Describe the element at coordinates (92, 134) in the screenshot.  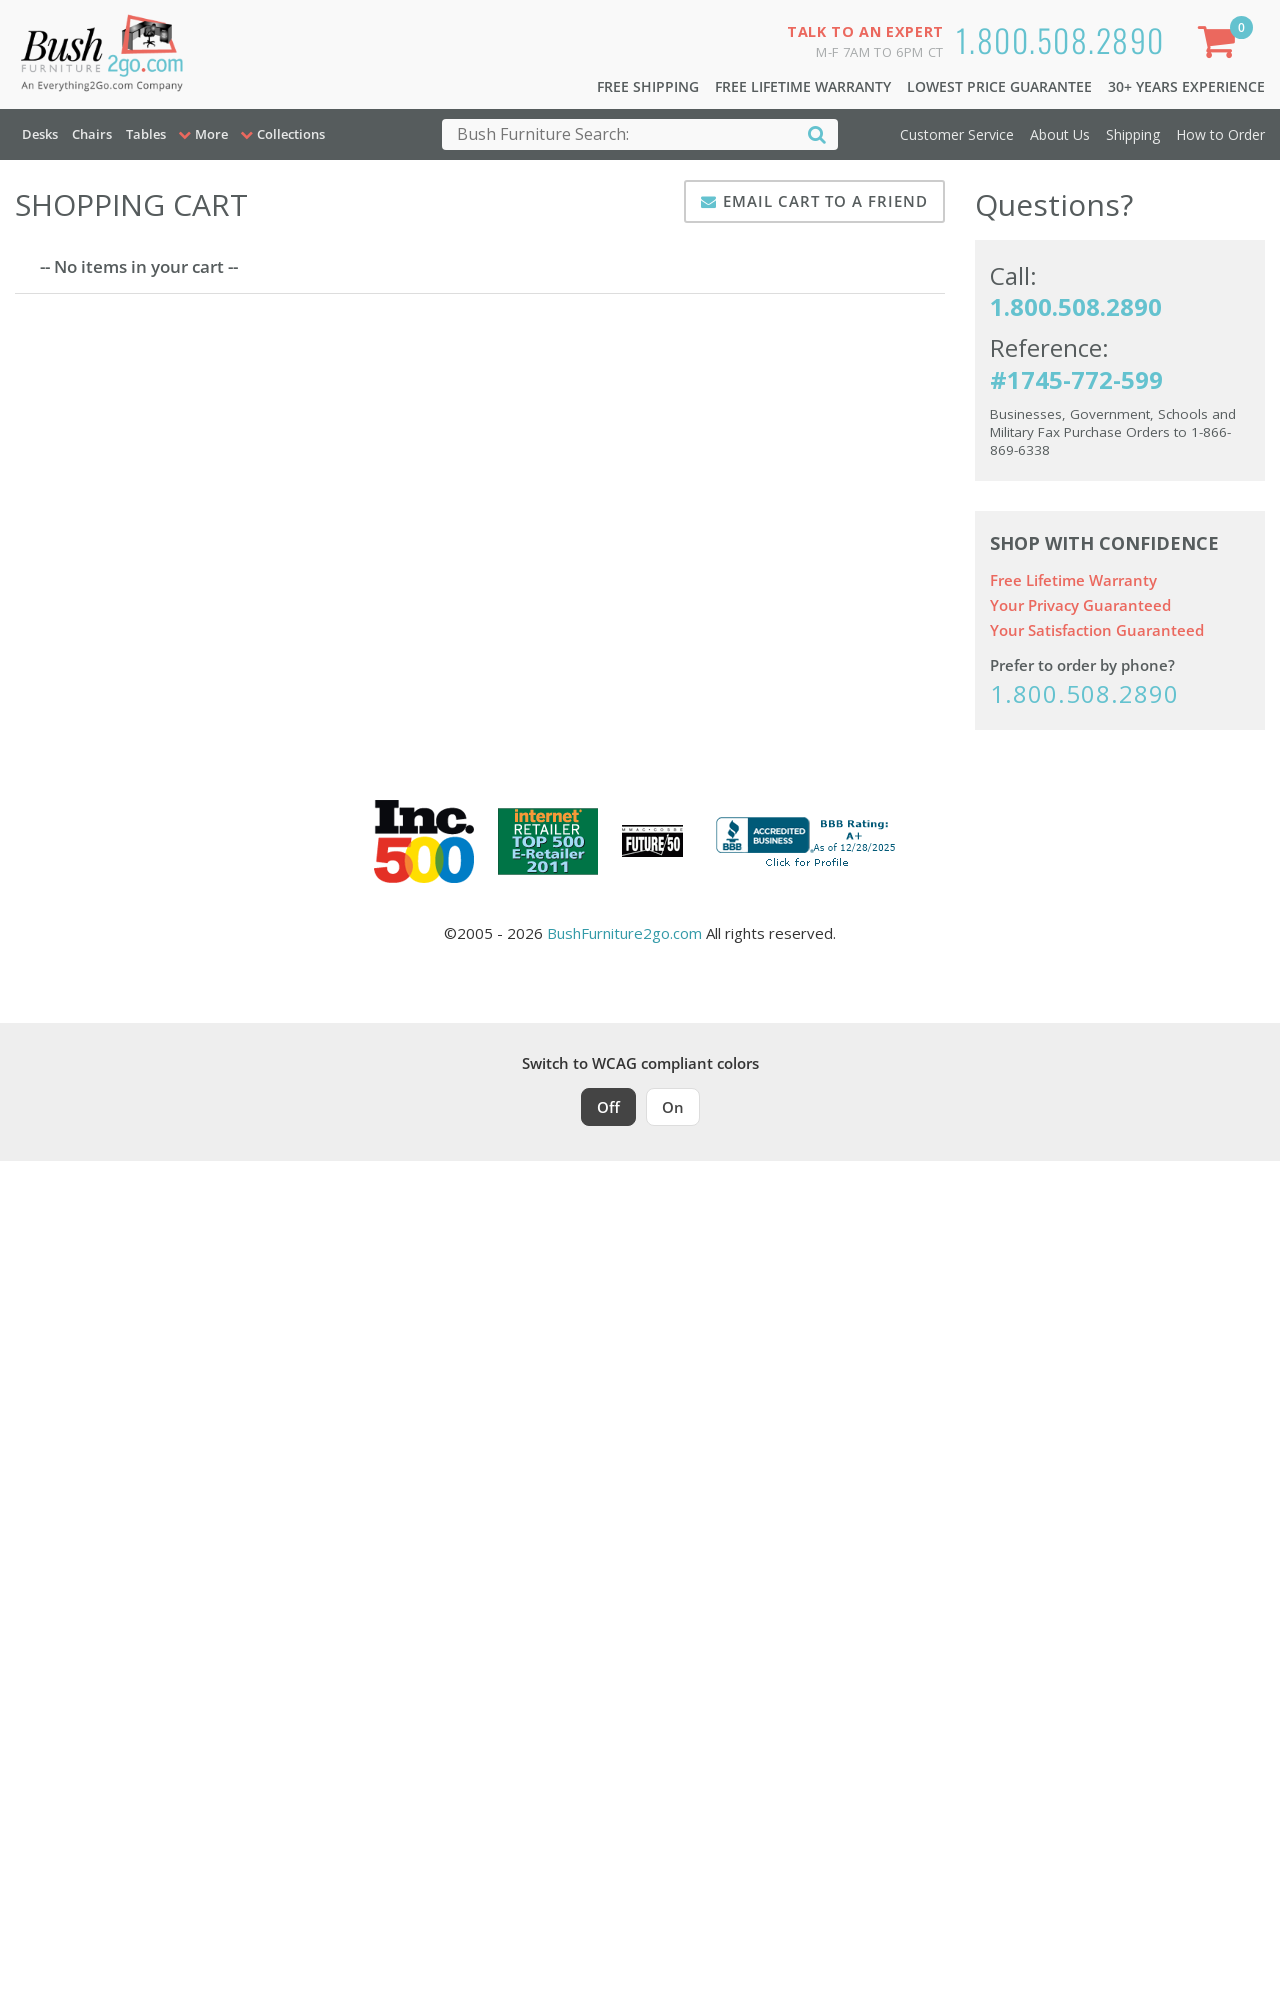
I see `Chairs` at that location.